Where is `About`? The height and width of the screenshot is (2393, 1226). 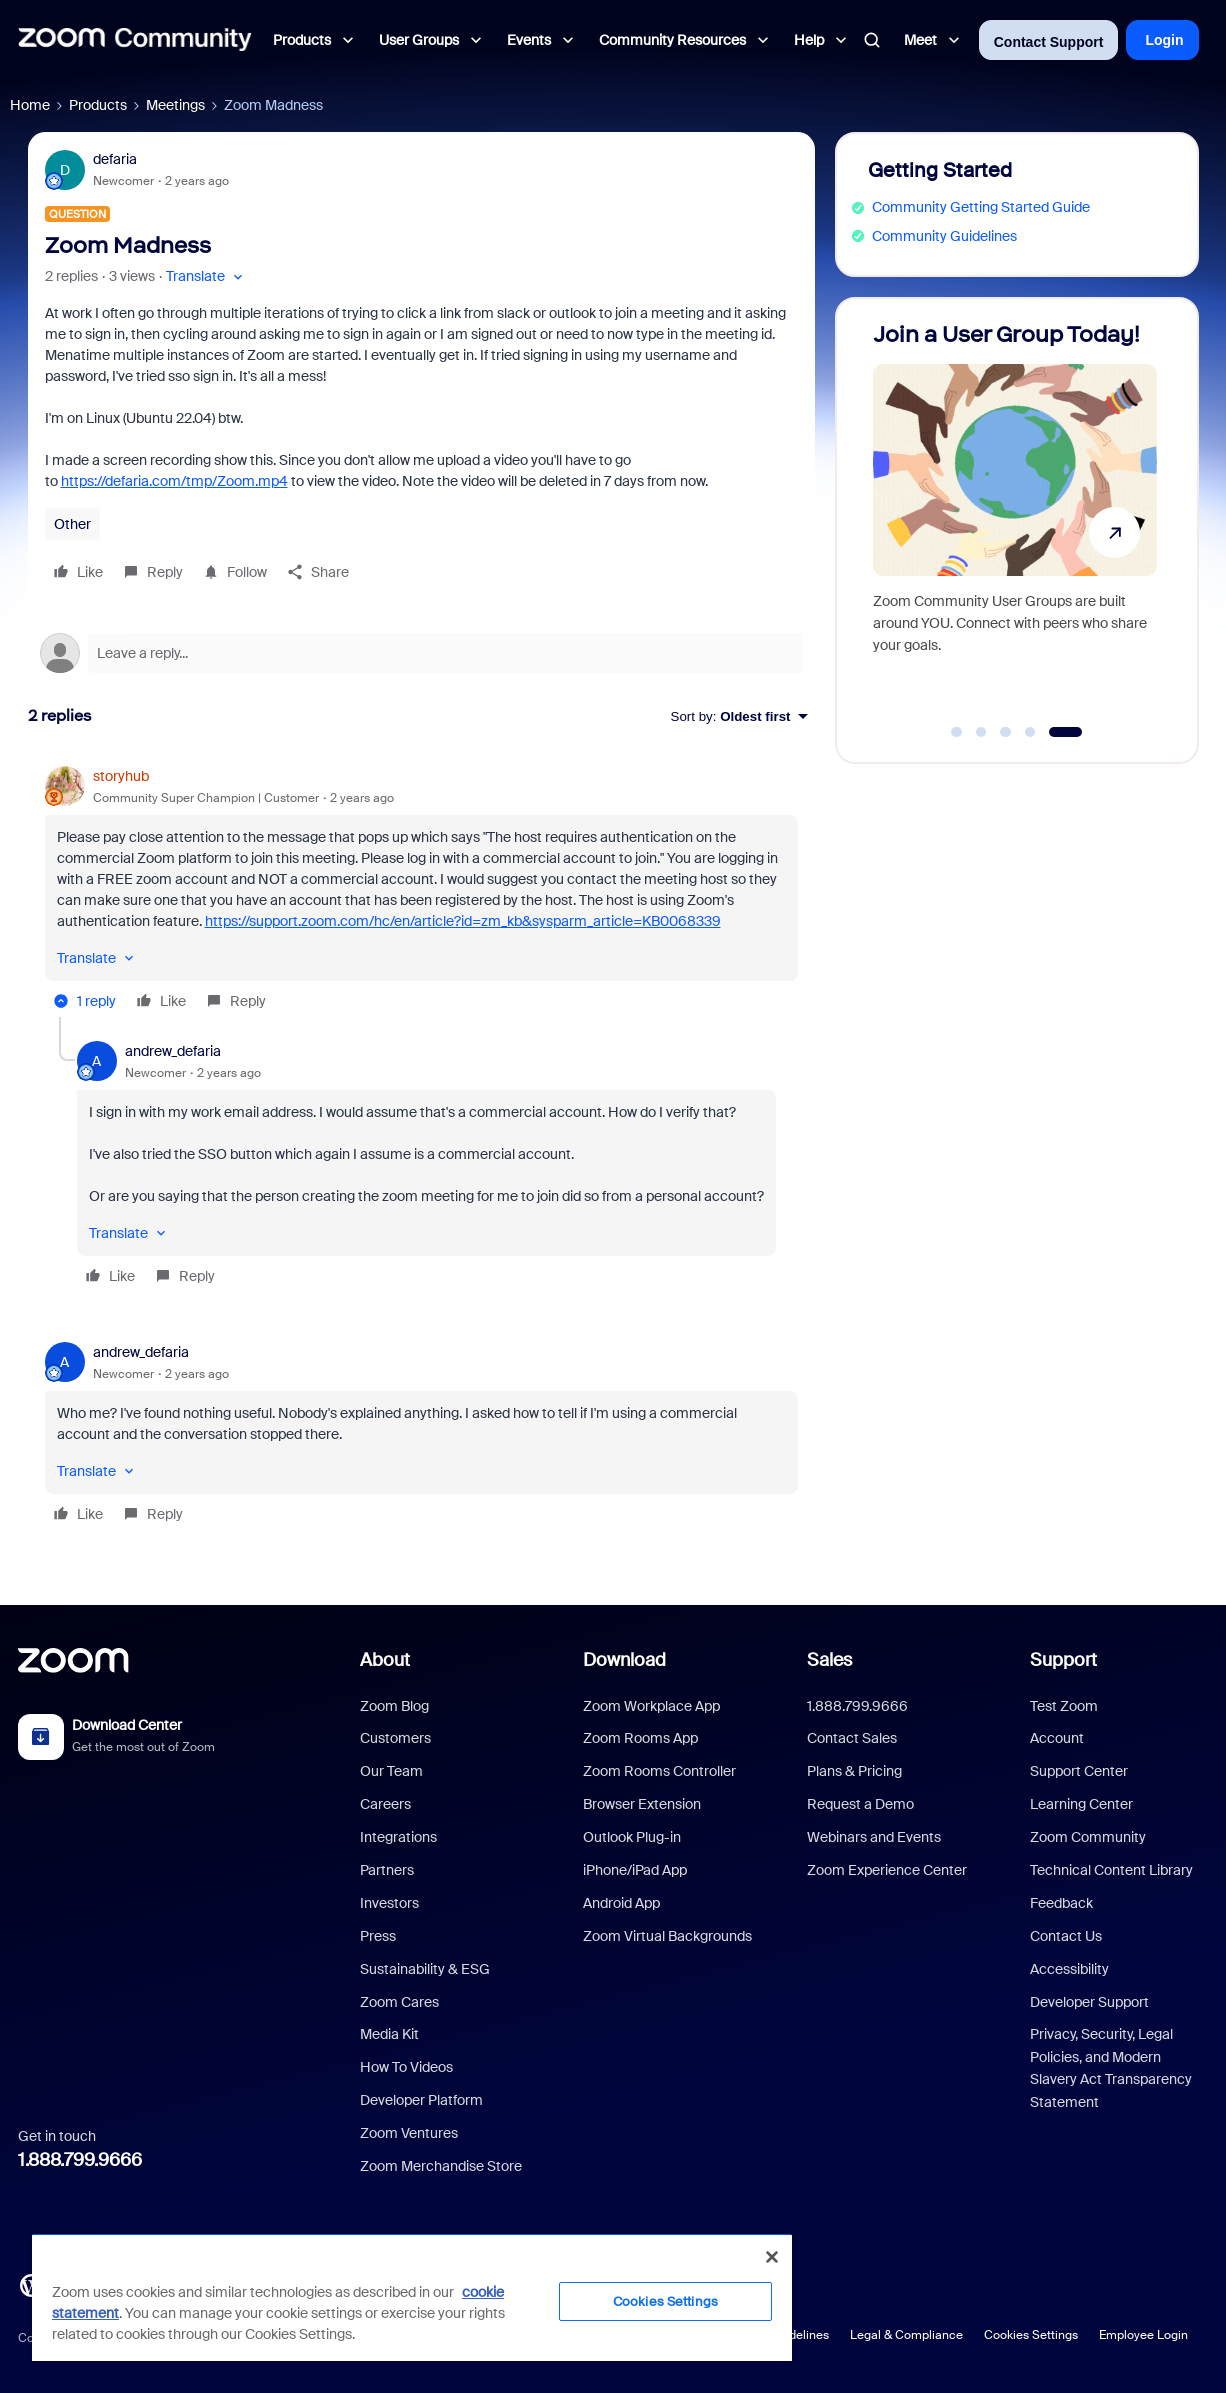 About is located at coordinates (385, 1660).